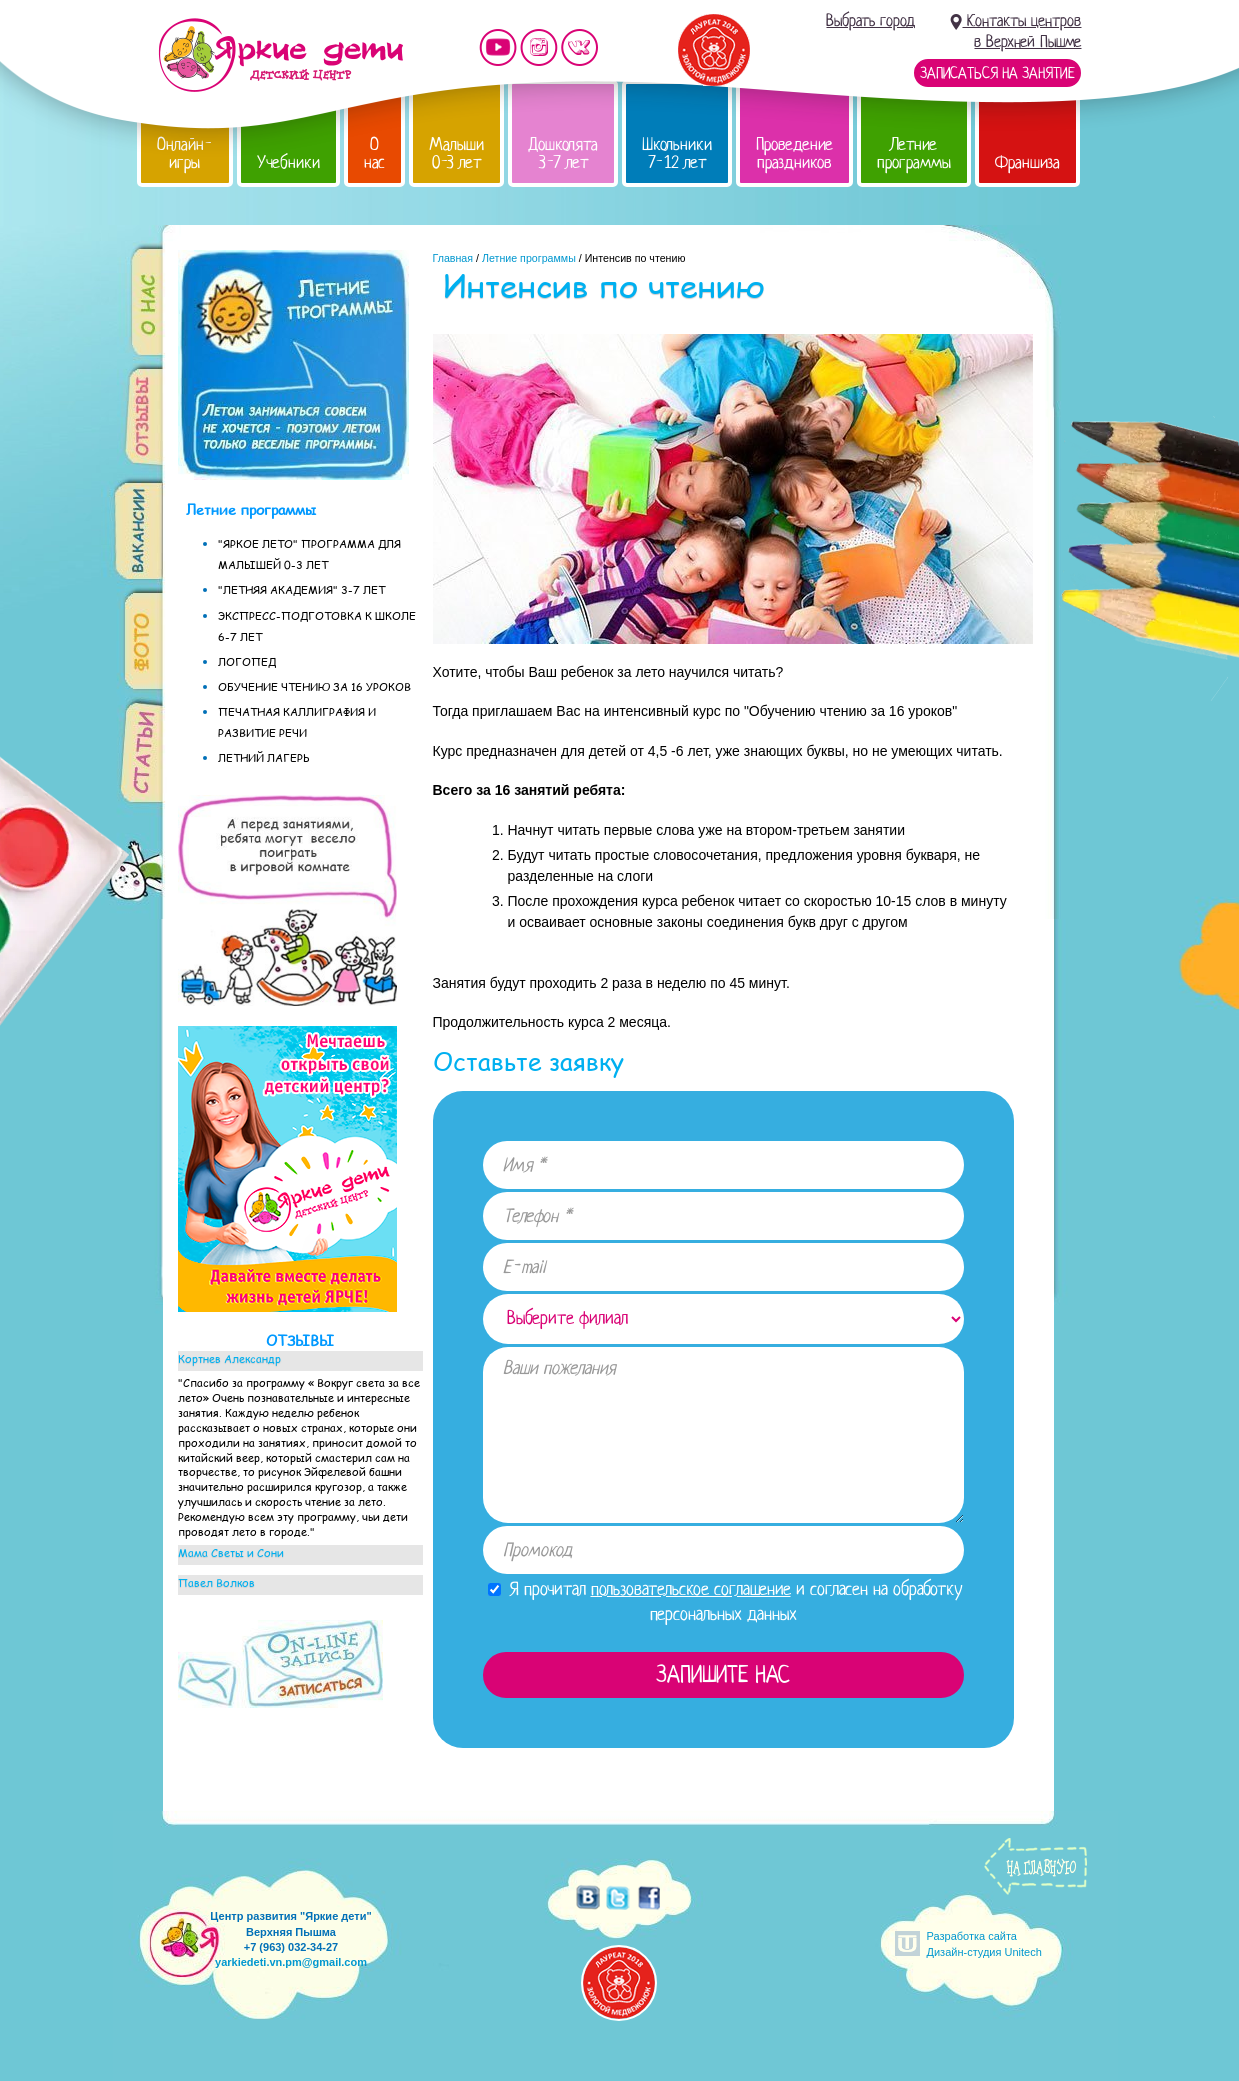  What do you see at coordinates (580, 47) in the screenshot?
I see `Мы vKontakte` at bounding box center [580, 47].